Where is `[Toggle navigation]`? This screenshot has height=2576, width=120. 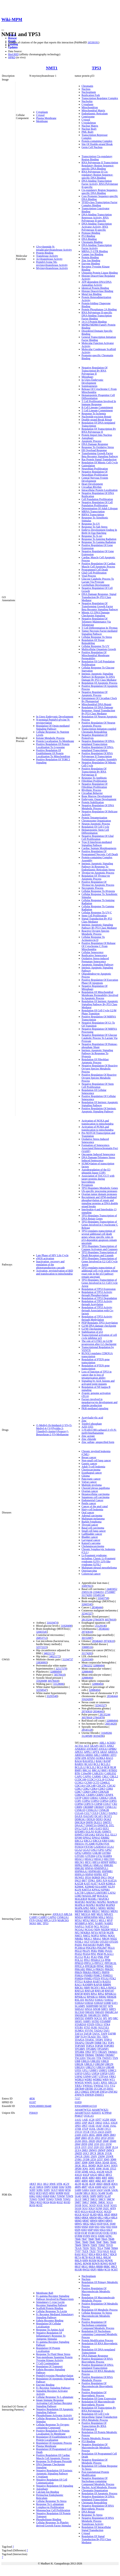
[Toggle navigation] is located at coordinates (2, 30).